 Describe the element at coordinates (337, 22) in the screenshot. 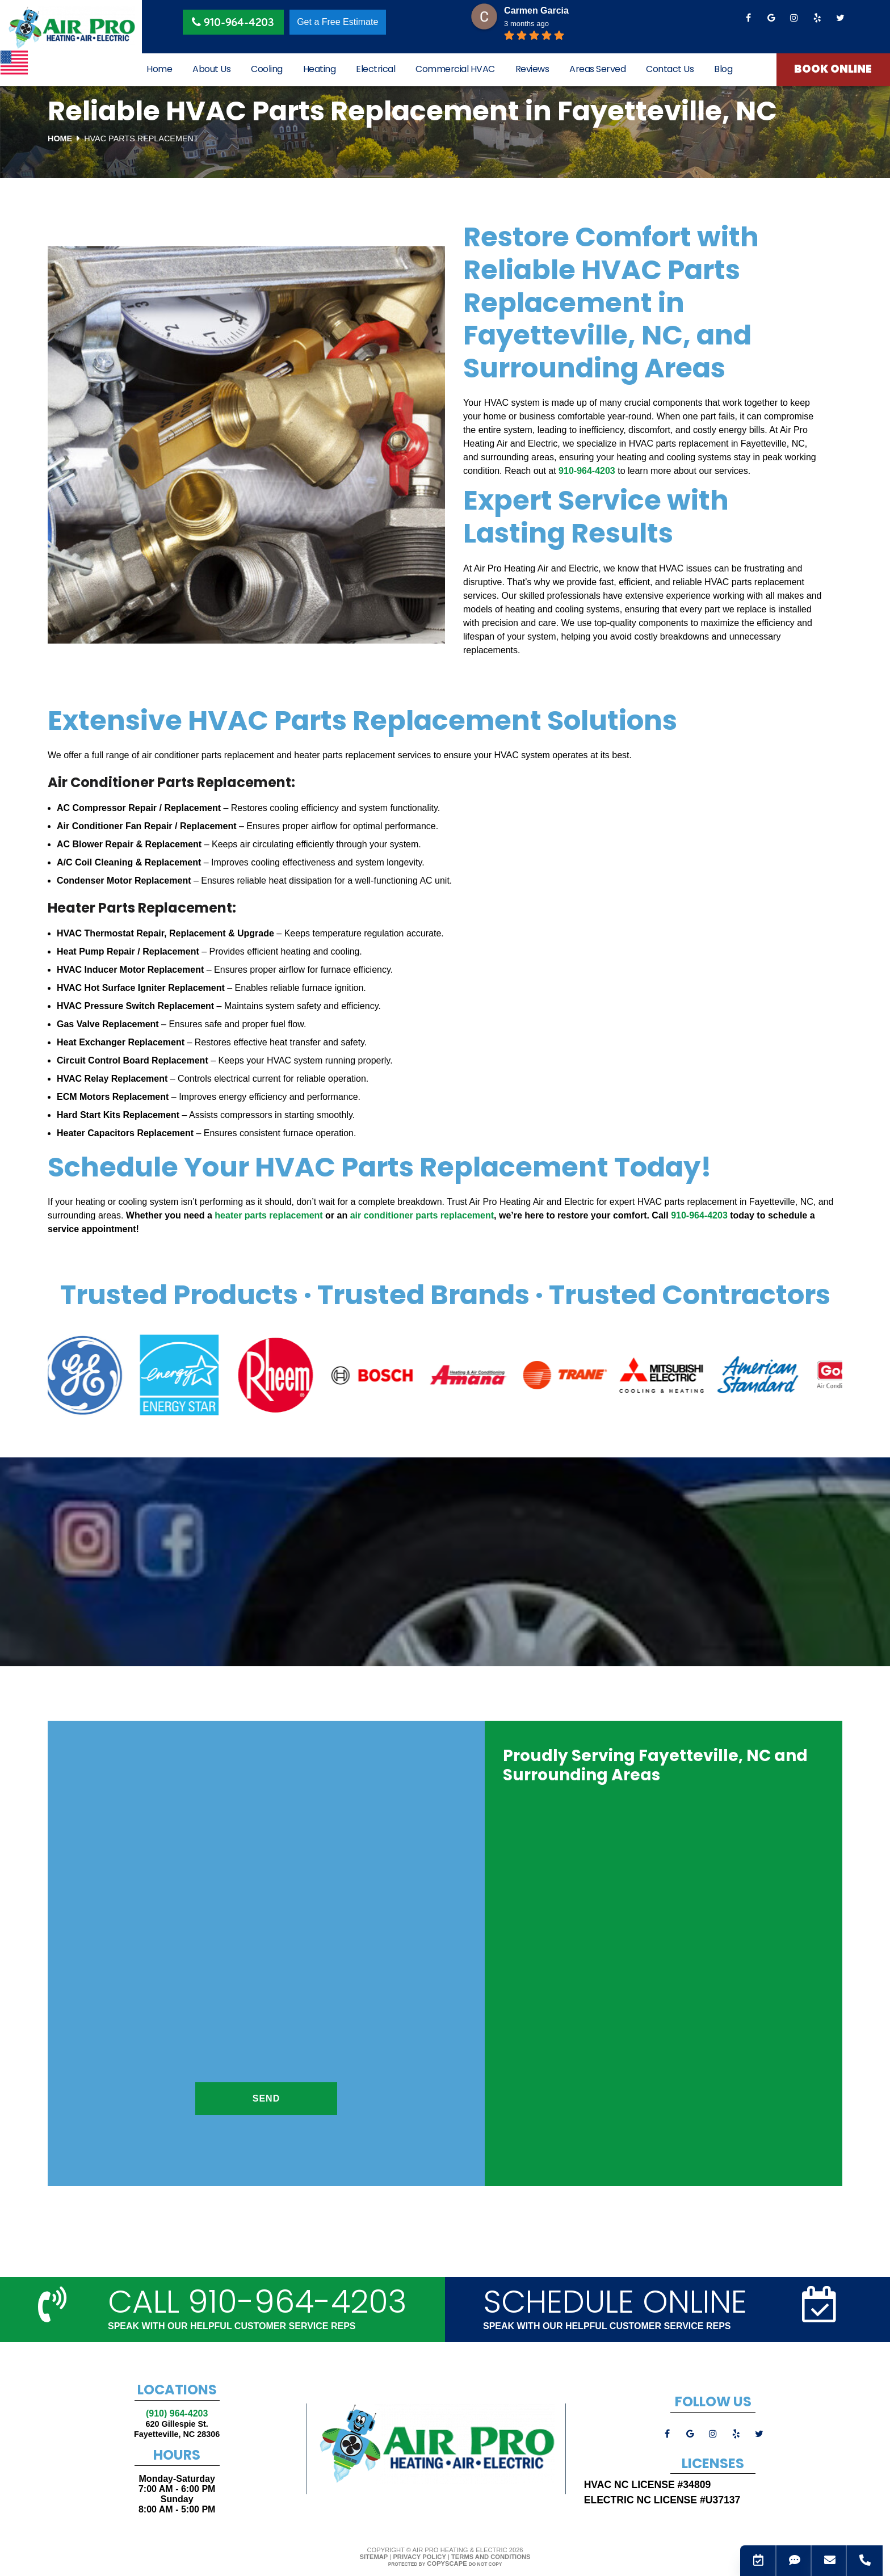

I see `Get a Free Estimate` at that location.